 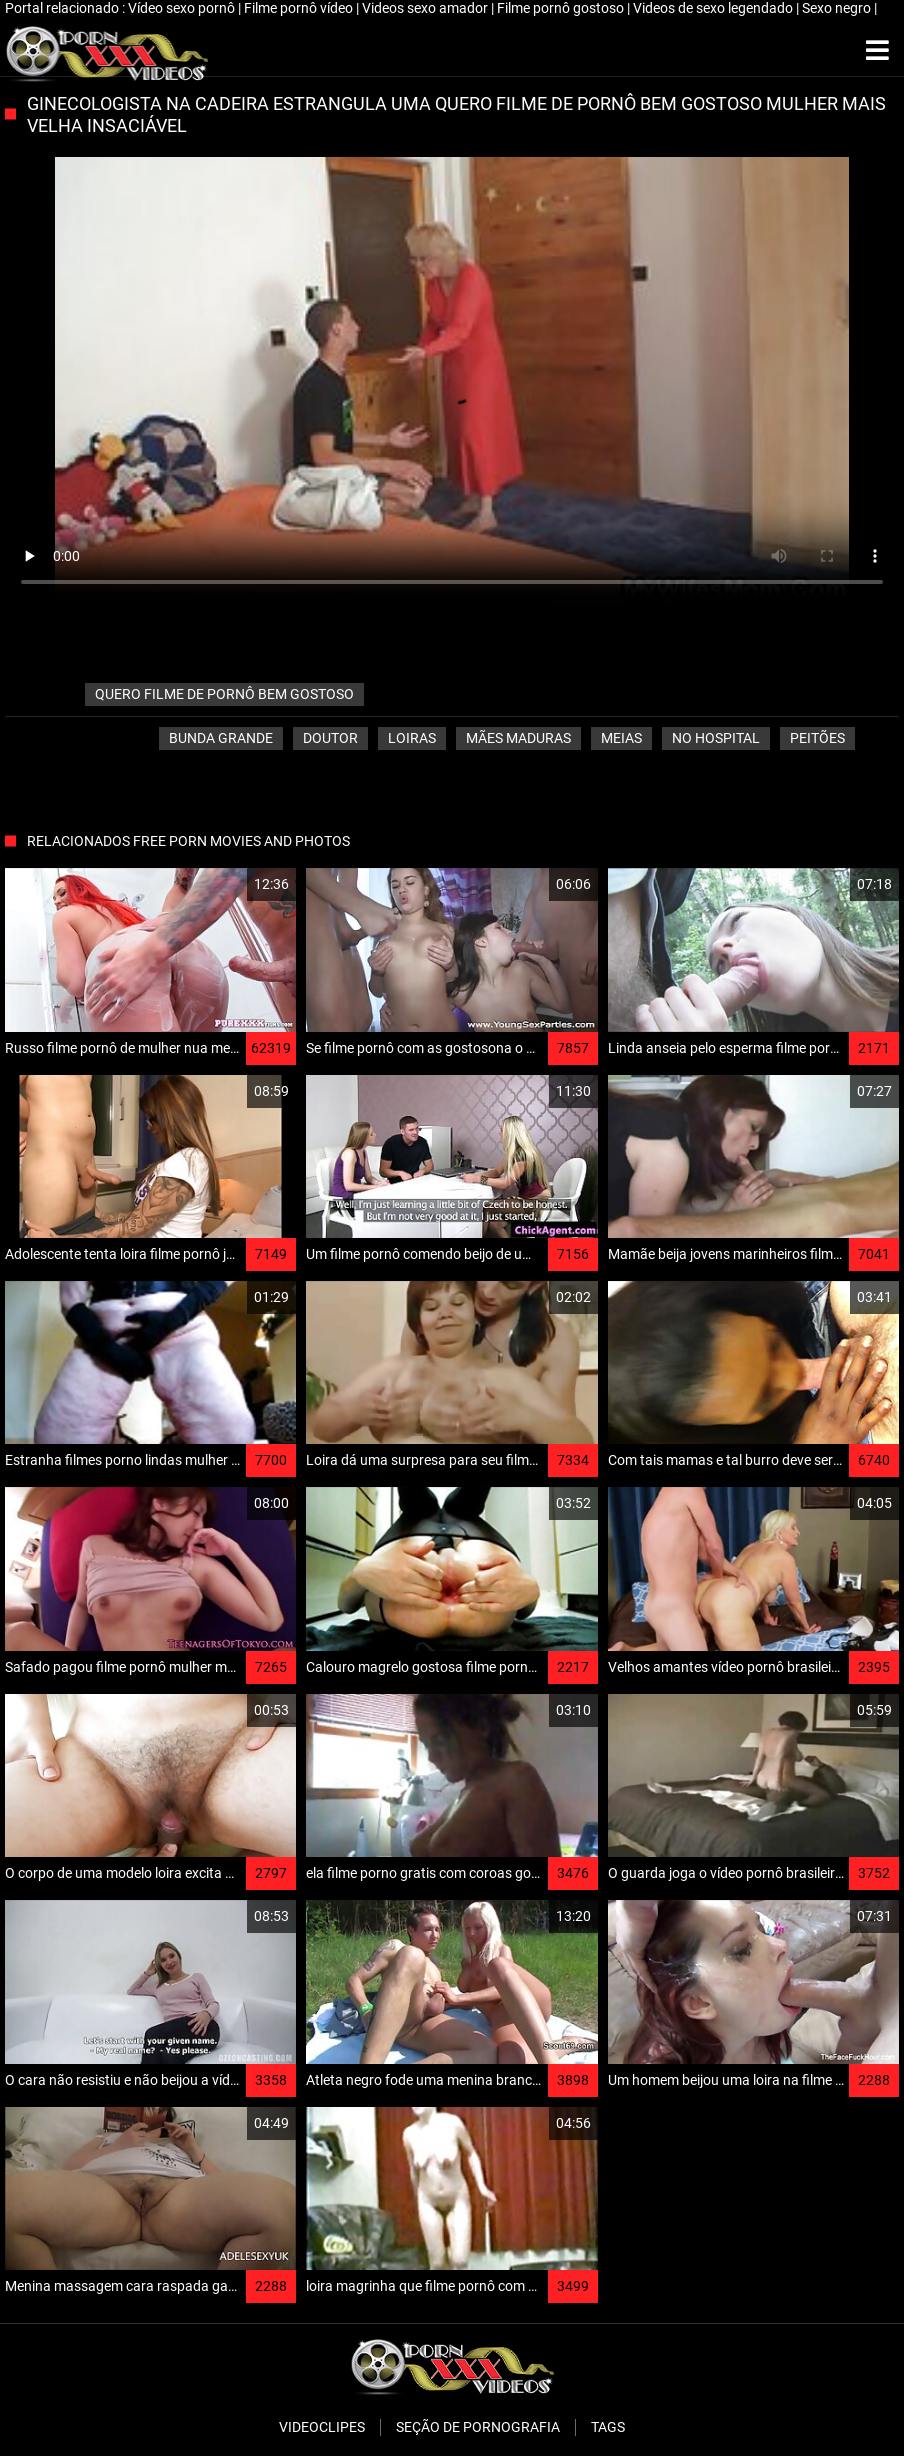 What do you see at coordinates (716, 738) in the screenshot?
I see `No hospital` at bounding box center [716, 738].